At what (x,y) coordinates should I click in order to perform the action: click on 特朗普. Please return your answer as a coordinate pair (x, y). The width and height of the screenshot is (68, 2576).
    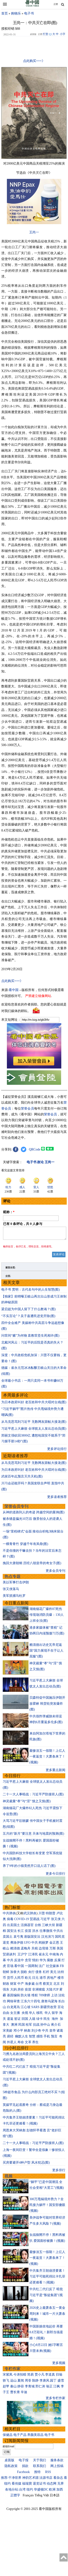
    Looking at the image, I should click on (50, 1968).